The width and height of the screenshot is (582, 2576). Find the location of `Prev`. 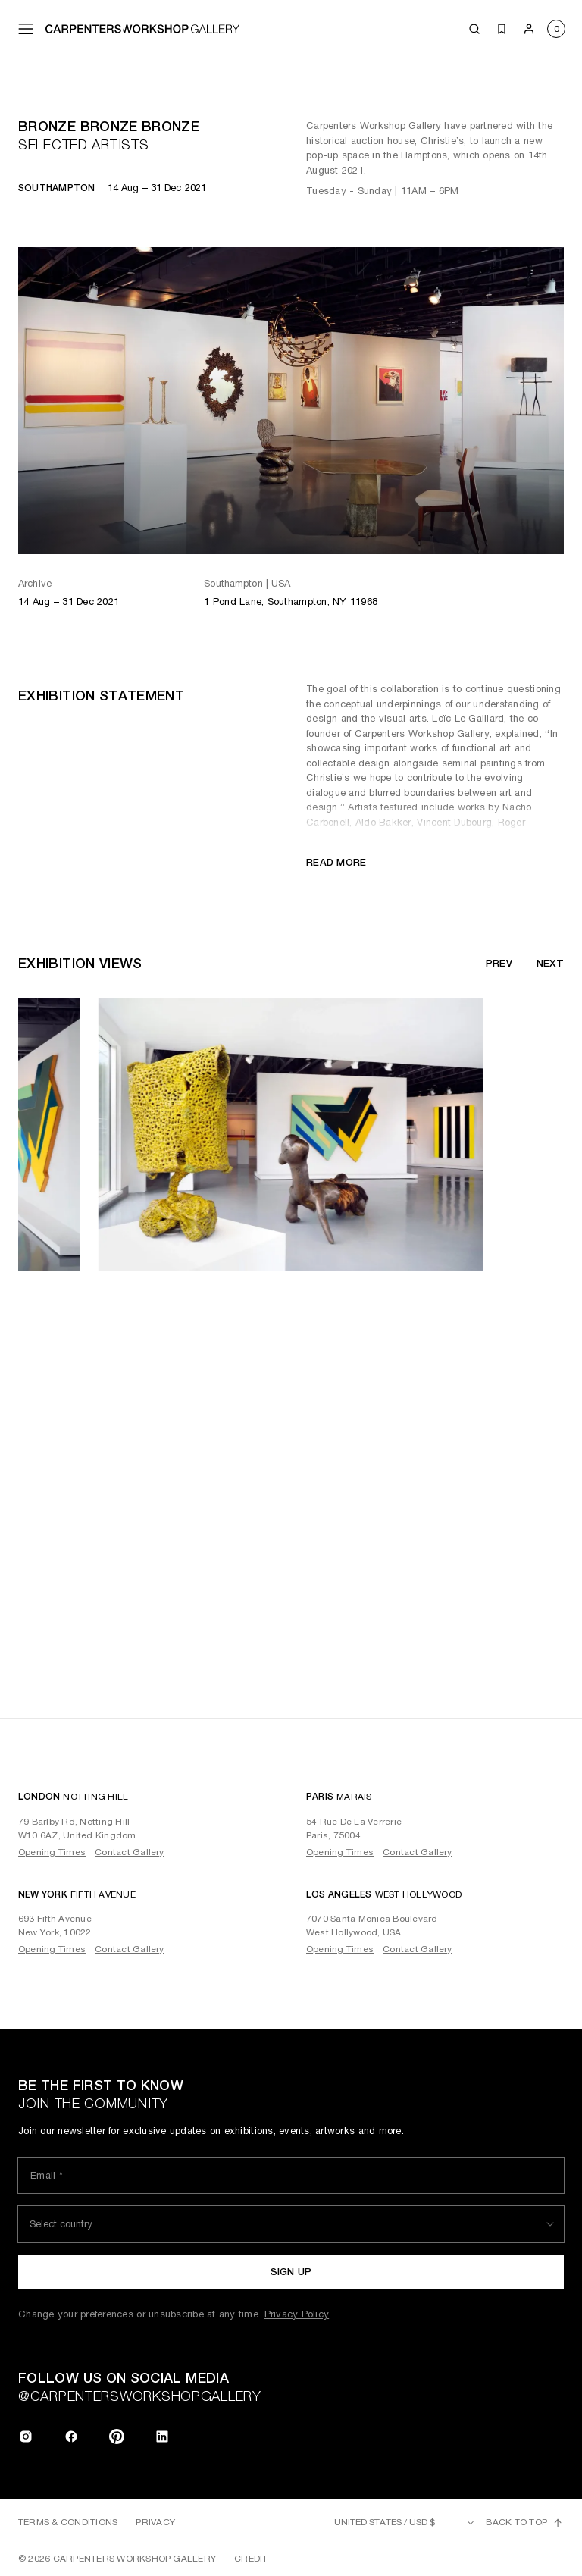

Prev is located at coordinates (499, 963).